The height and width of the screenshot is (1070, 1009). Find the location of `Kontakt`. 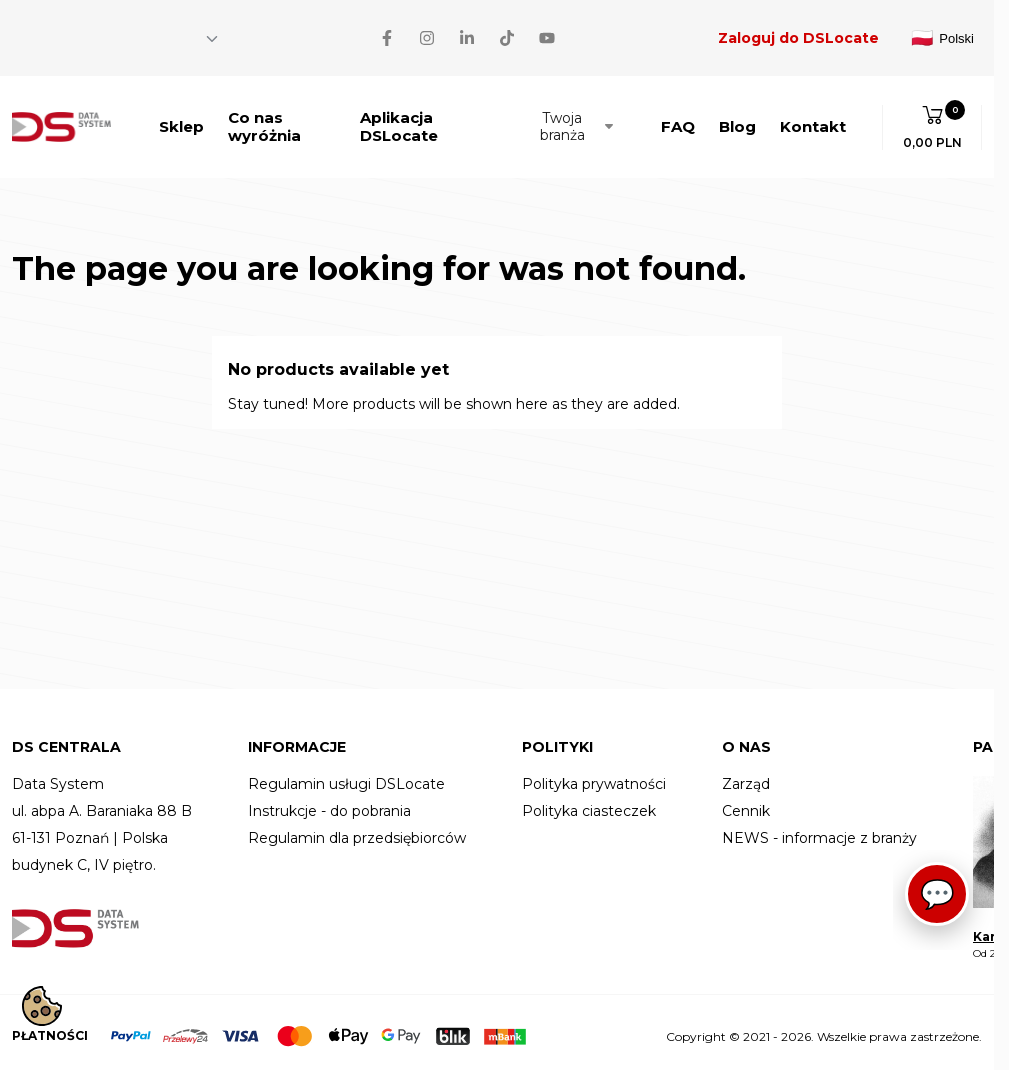

Kontakt is located at coordinates (813, 118).